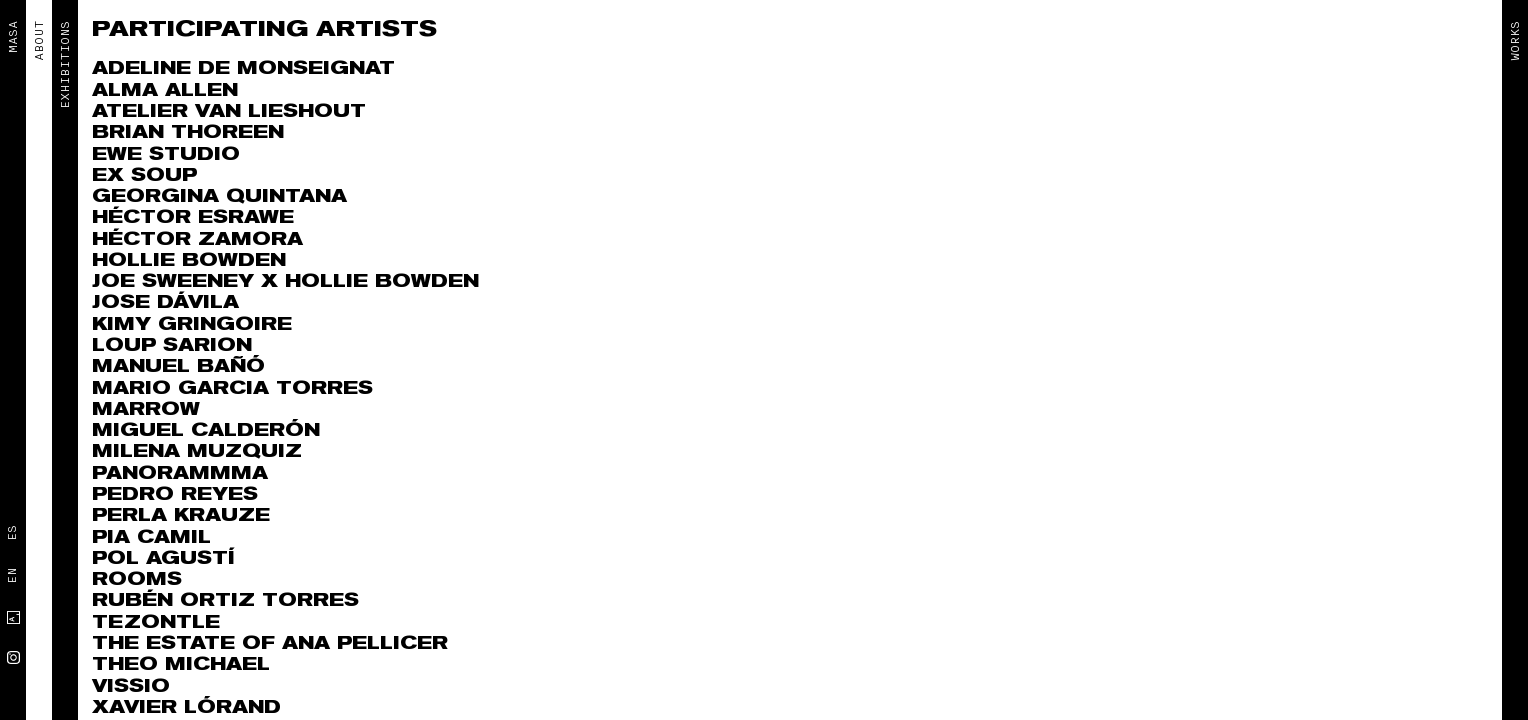 The height and width of the screenshot is (720, 1528). I want to click on RUBÉN ORTIZ TORRES, so click(225, 600).